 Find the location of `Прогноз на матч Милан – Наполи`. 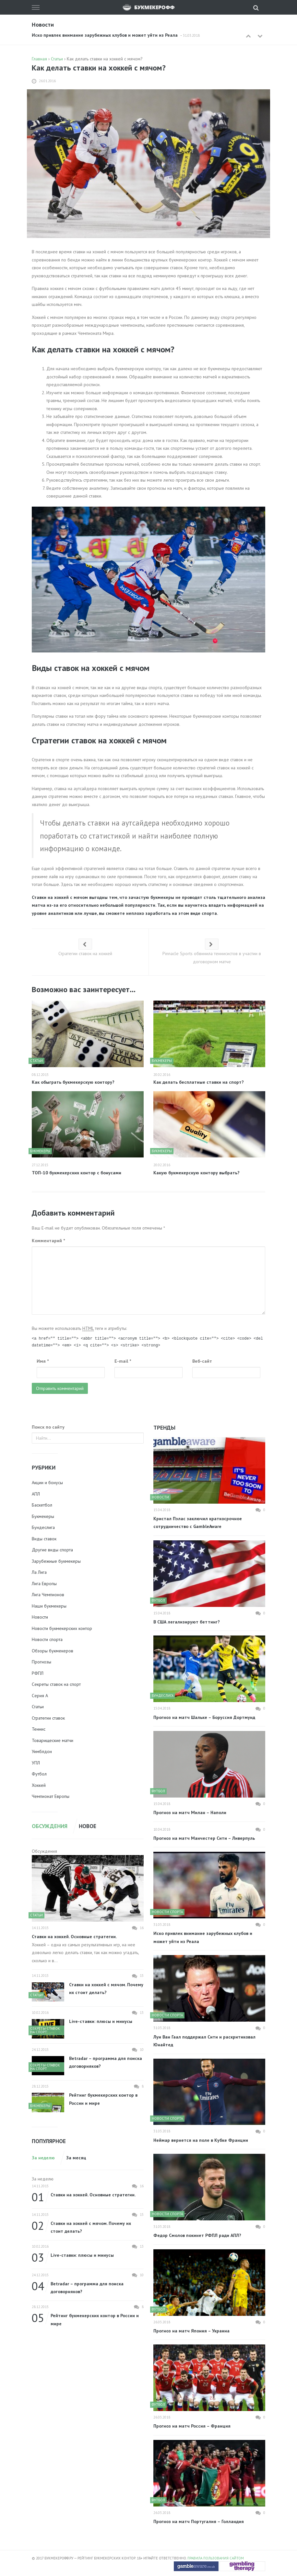

Прогноз на матч Милан – Наполи is located at coordinates (189, 1812).